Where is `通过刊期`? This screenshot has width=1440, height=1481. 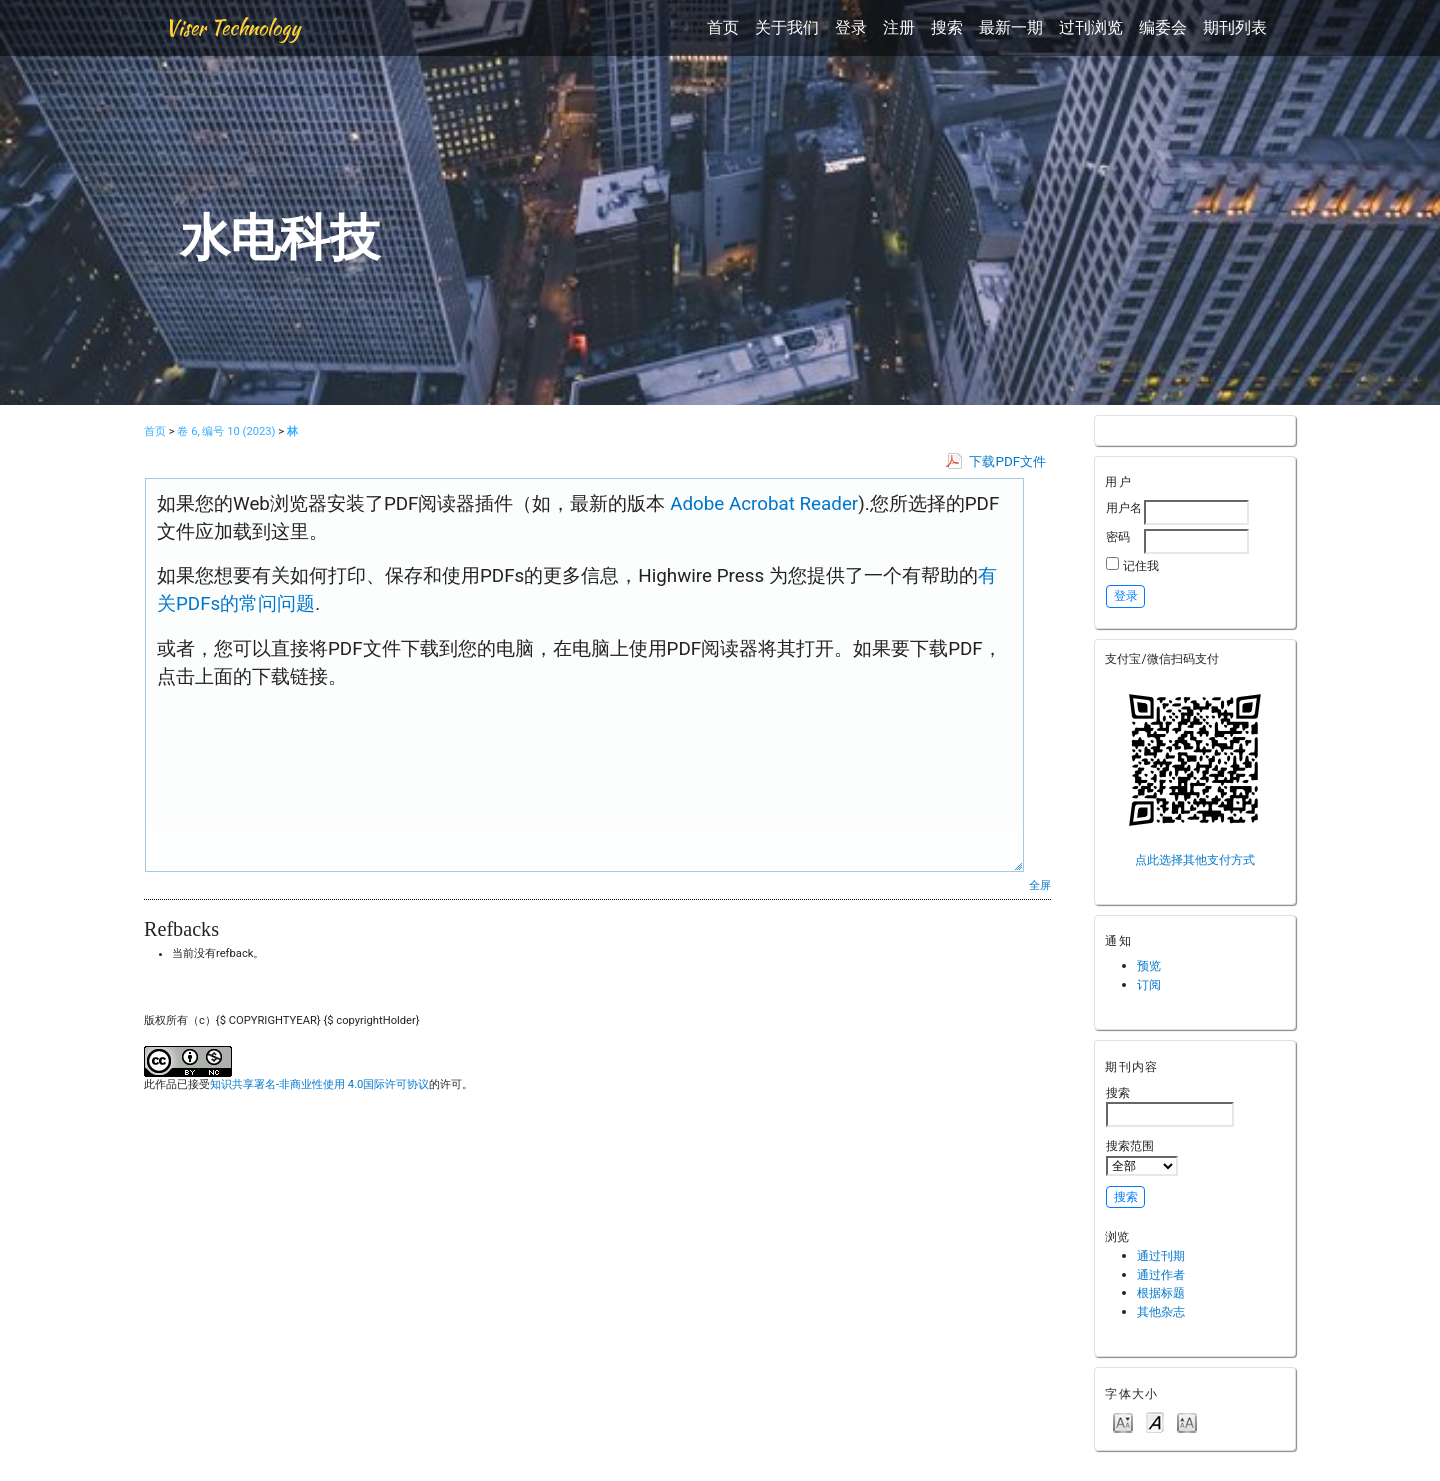 通过刊期 is located at coordinates (1161, 1255).